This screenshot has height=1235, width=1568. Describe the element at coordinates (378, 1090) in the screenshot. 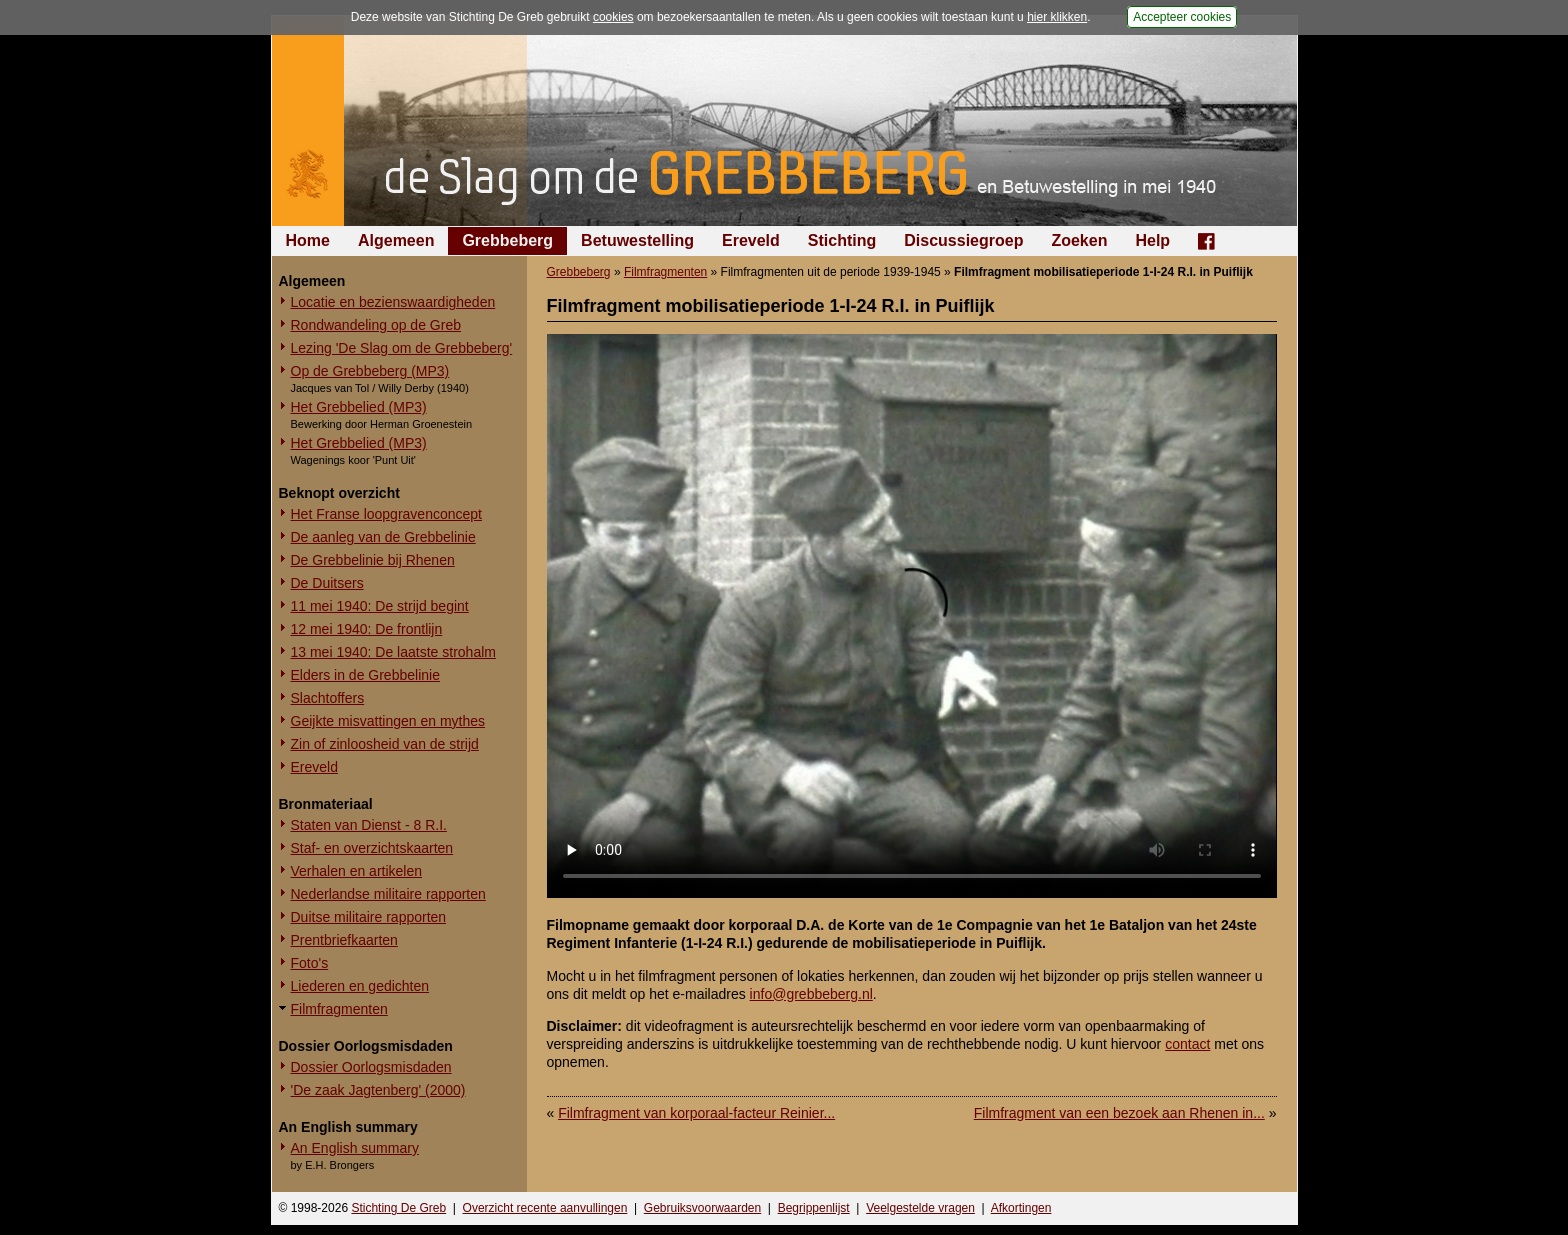

I see `'De zaak Jagtenberg' (2000)` at that location.